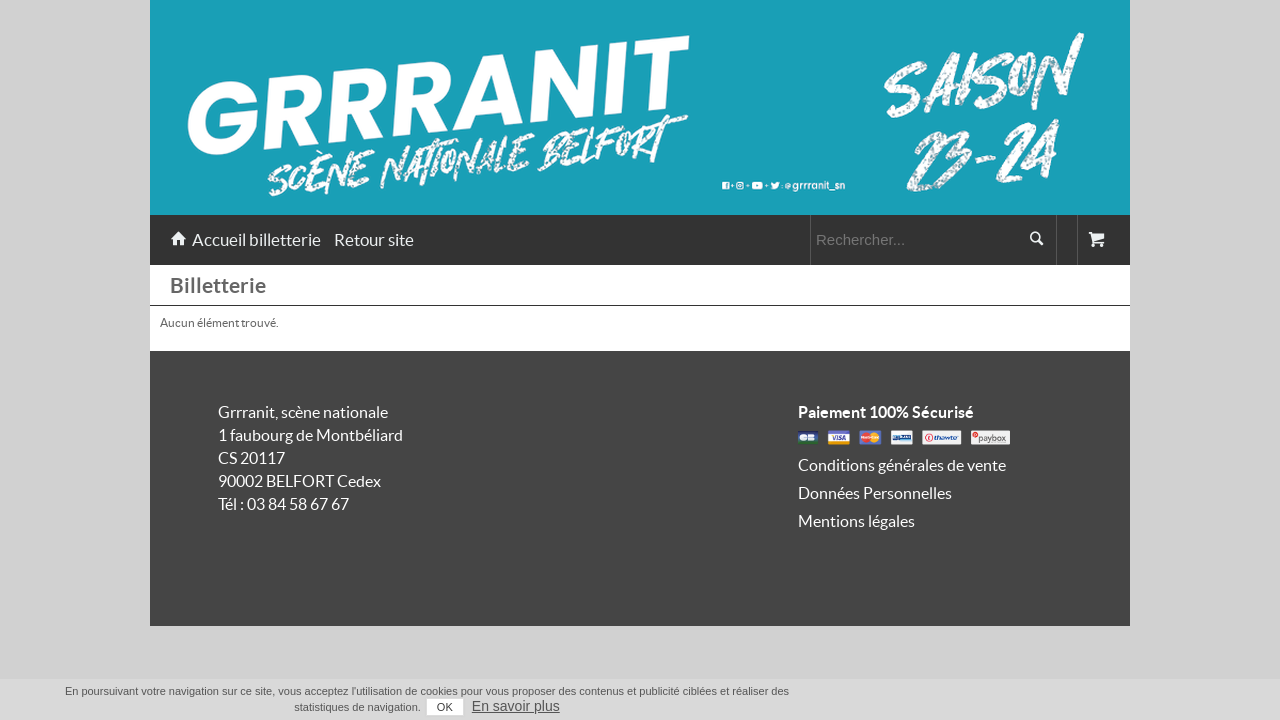 Image resolution: width=1280 pixels, height=720 pixels. I want to click on Mentions légales, so click(856, 521).